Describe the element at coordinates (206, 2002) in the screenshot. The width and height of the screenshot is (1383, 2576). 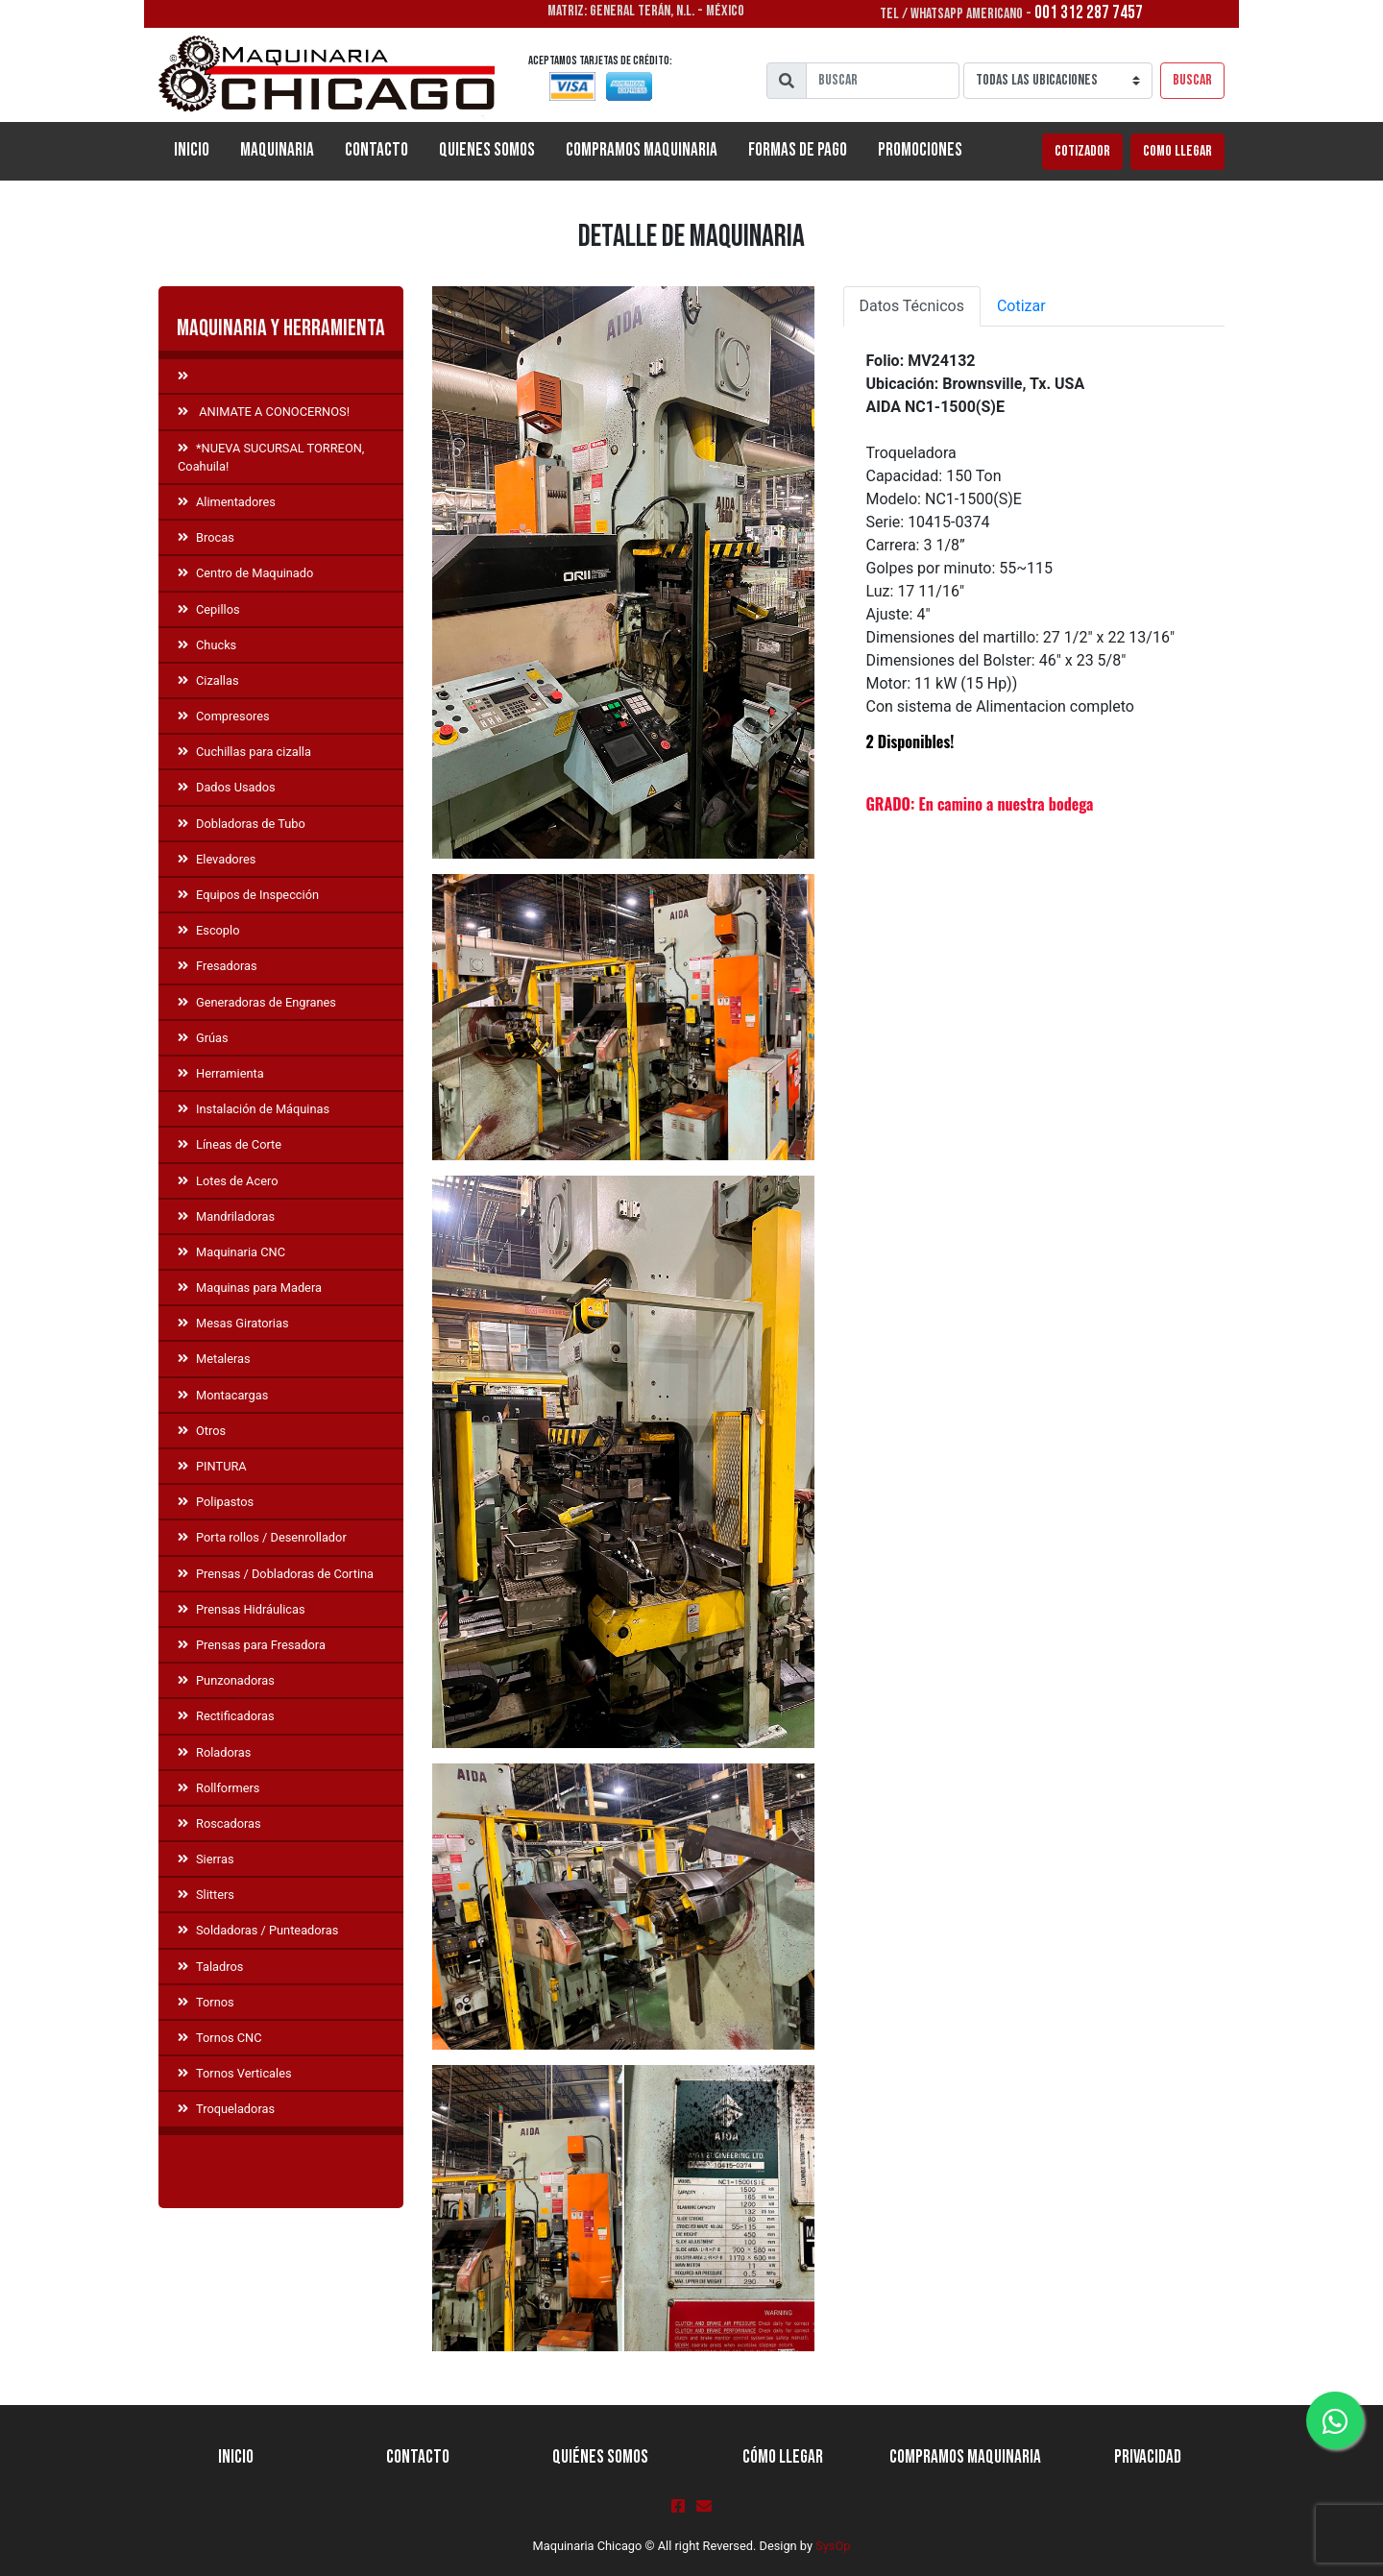
I see `Tornos` at that location.